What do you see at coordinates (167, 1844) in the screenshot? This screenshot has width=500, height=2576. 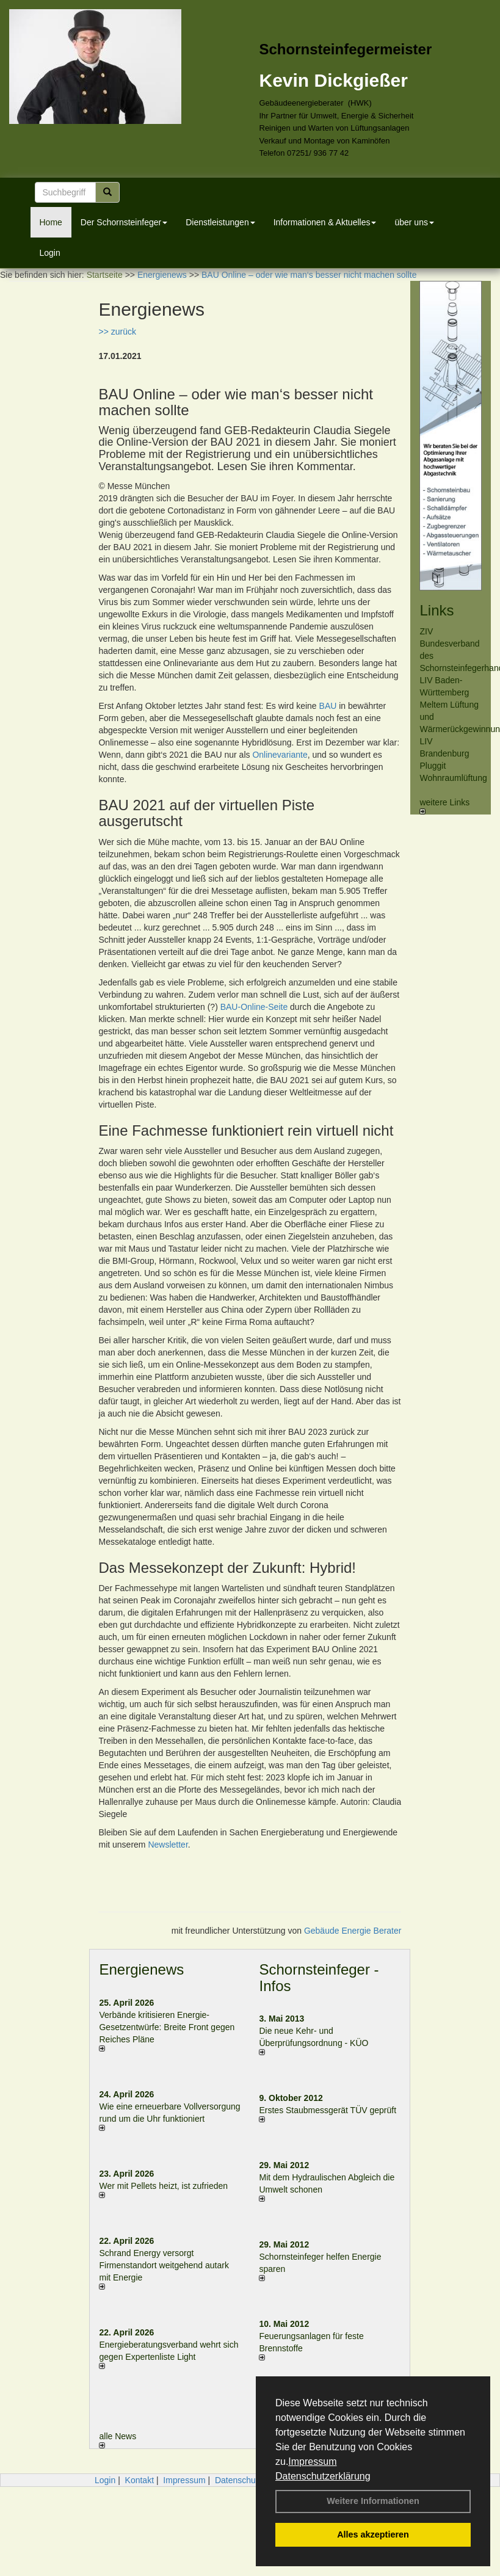 I see `Newsletter` at bounding box center [167, 1844].